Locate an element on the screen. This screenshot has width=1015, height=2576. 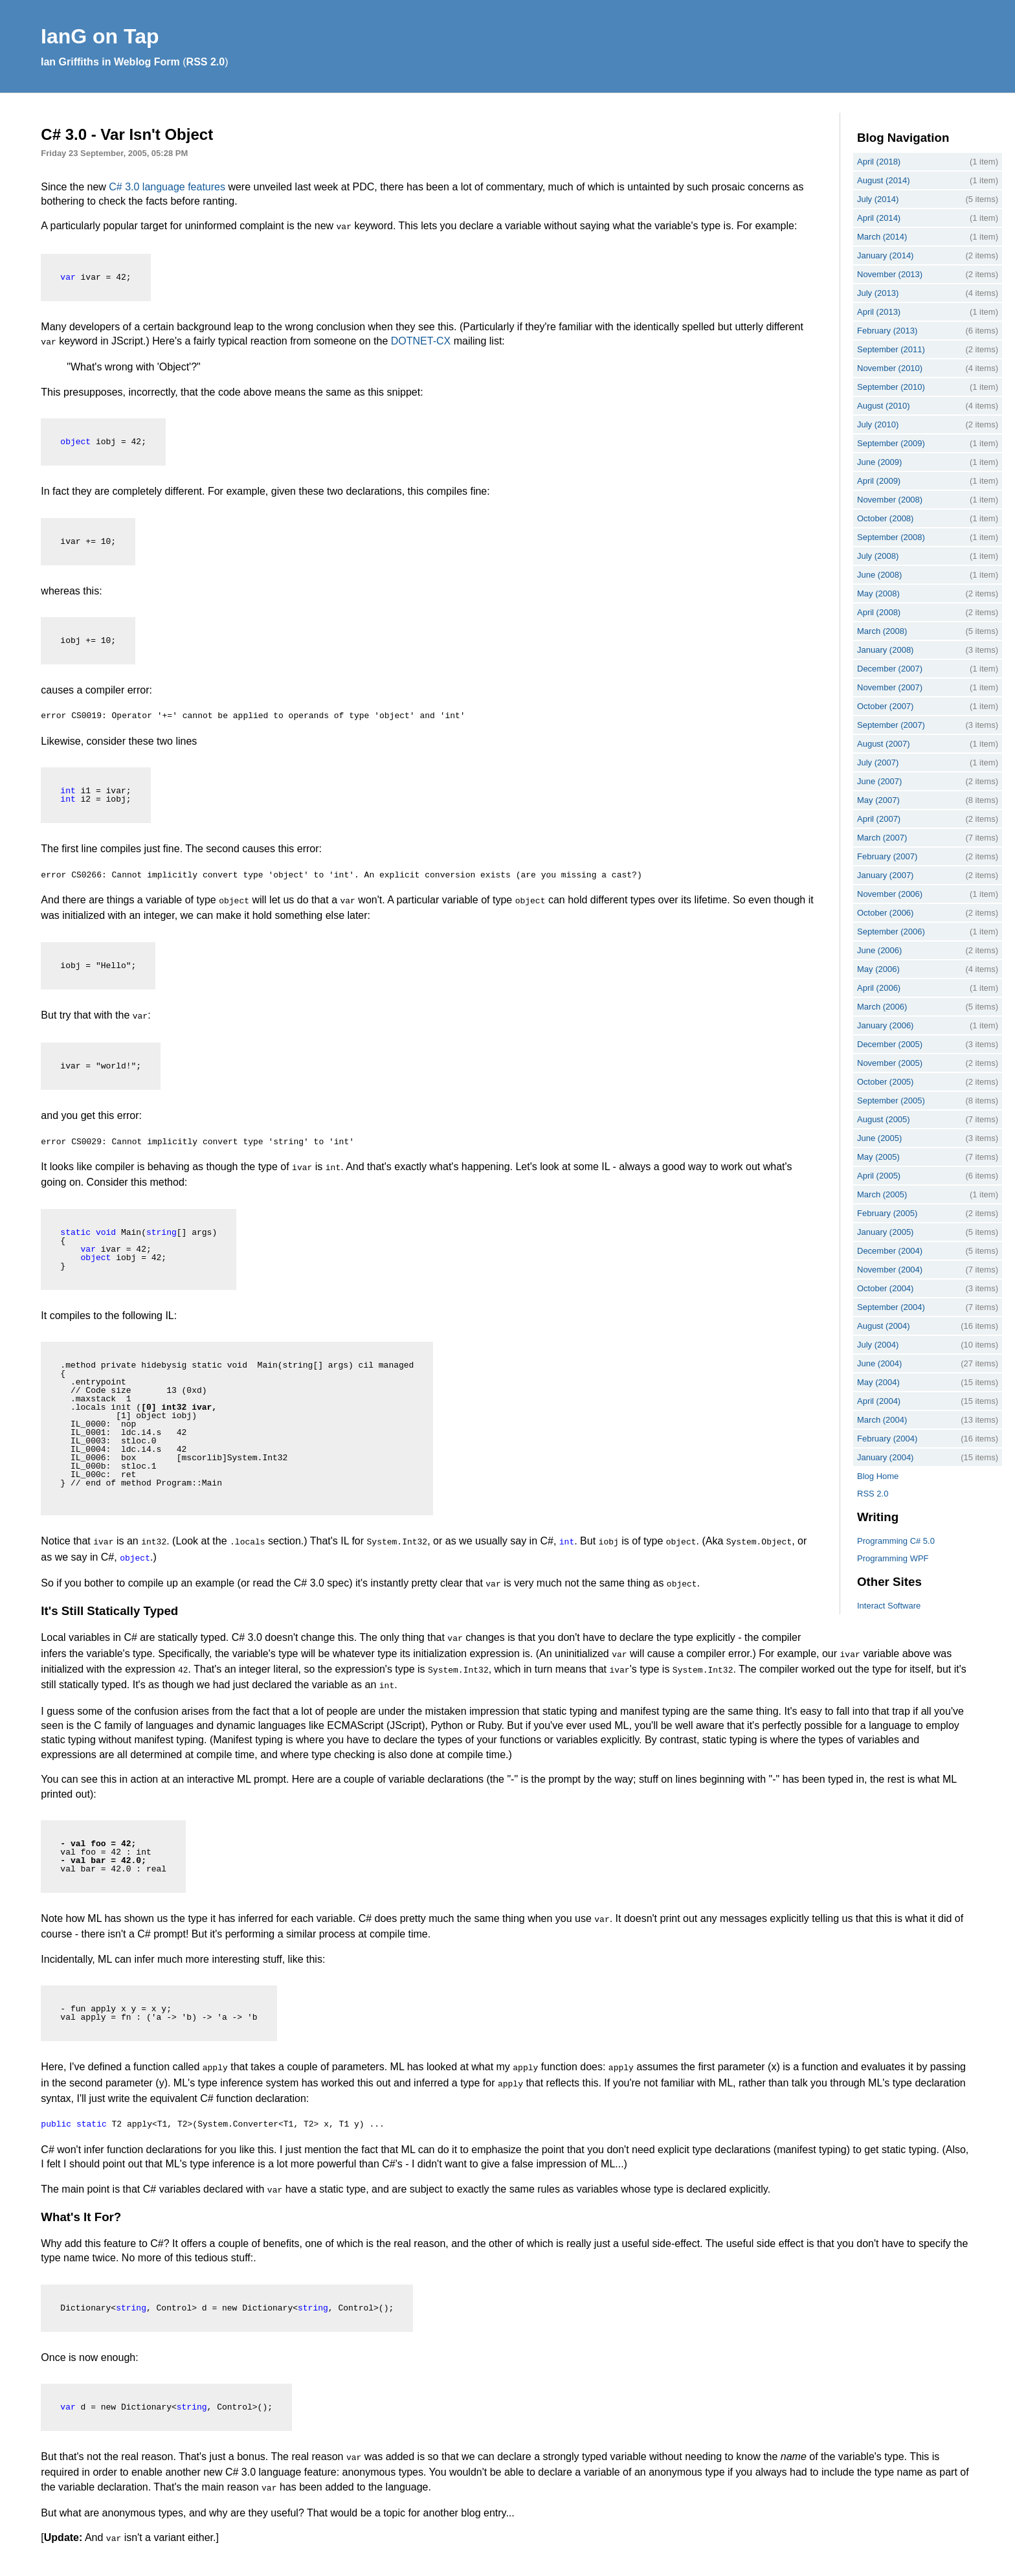
C# 3.0 language features is located at coordinates (167, 186).